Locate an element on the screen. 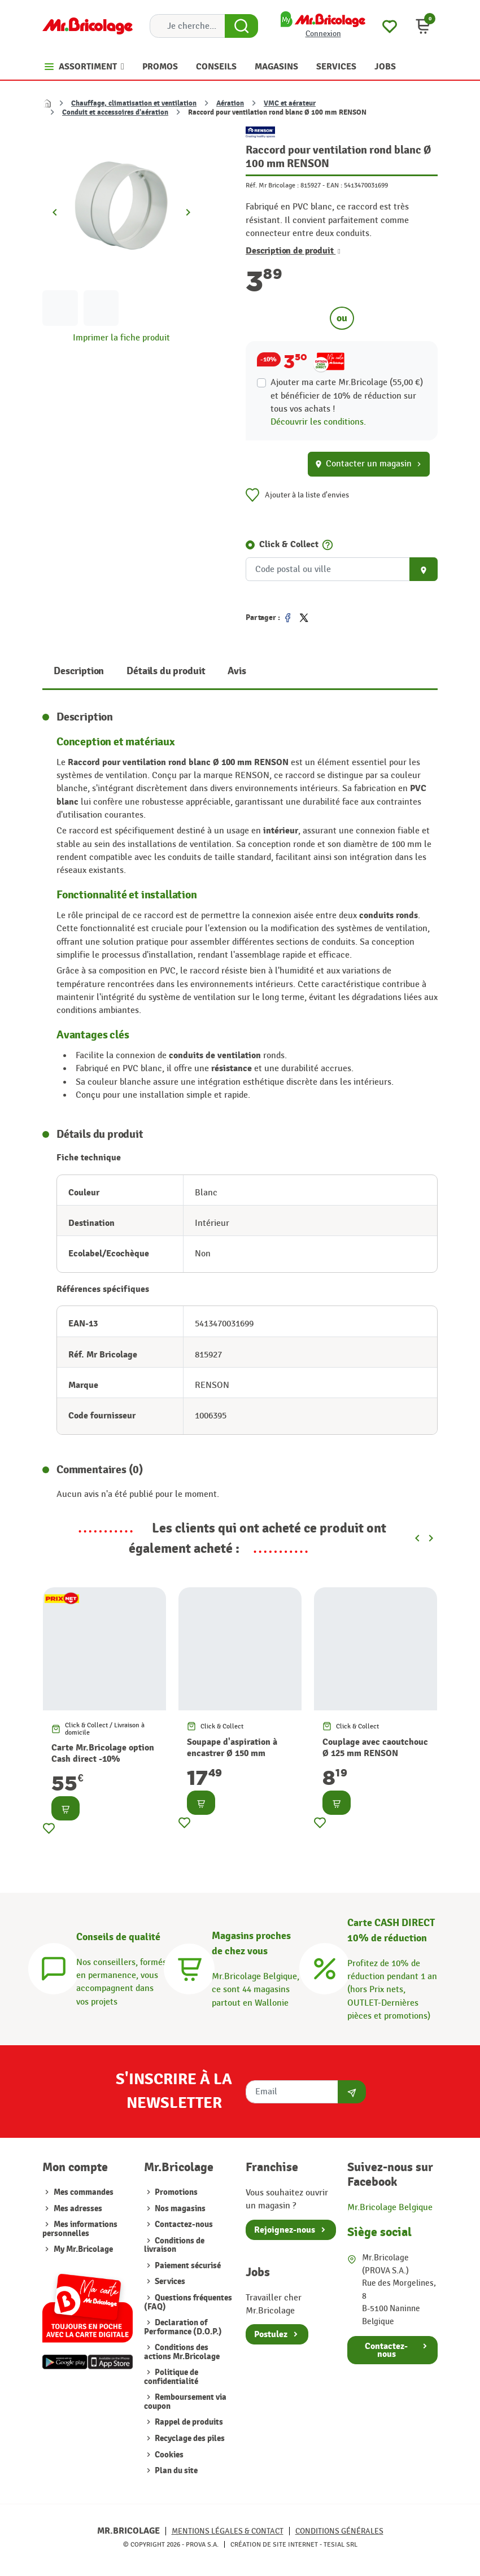  Couplage avec caoutchouc Ø 125 mm RENSON is located at coordinates (375, 1747).